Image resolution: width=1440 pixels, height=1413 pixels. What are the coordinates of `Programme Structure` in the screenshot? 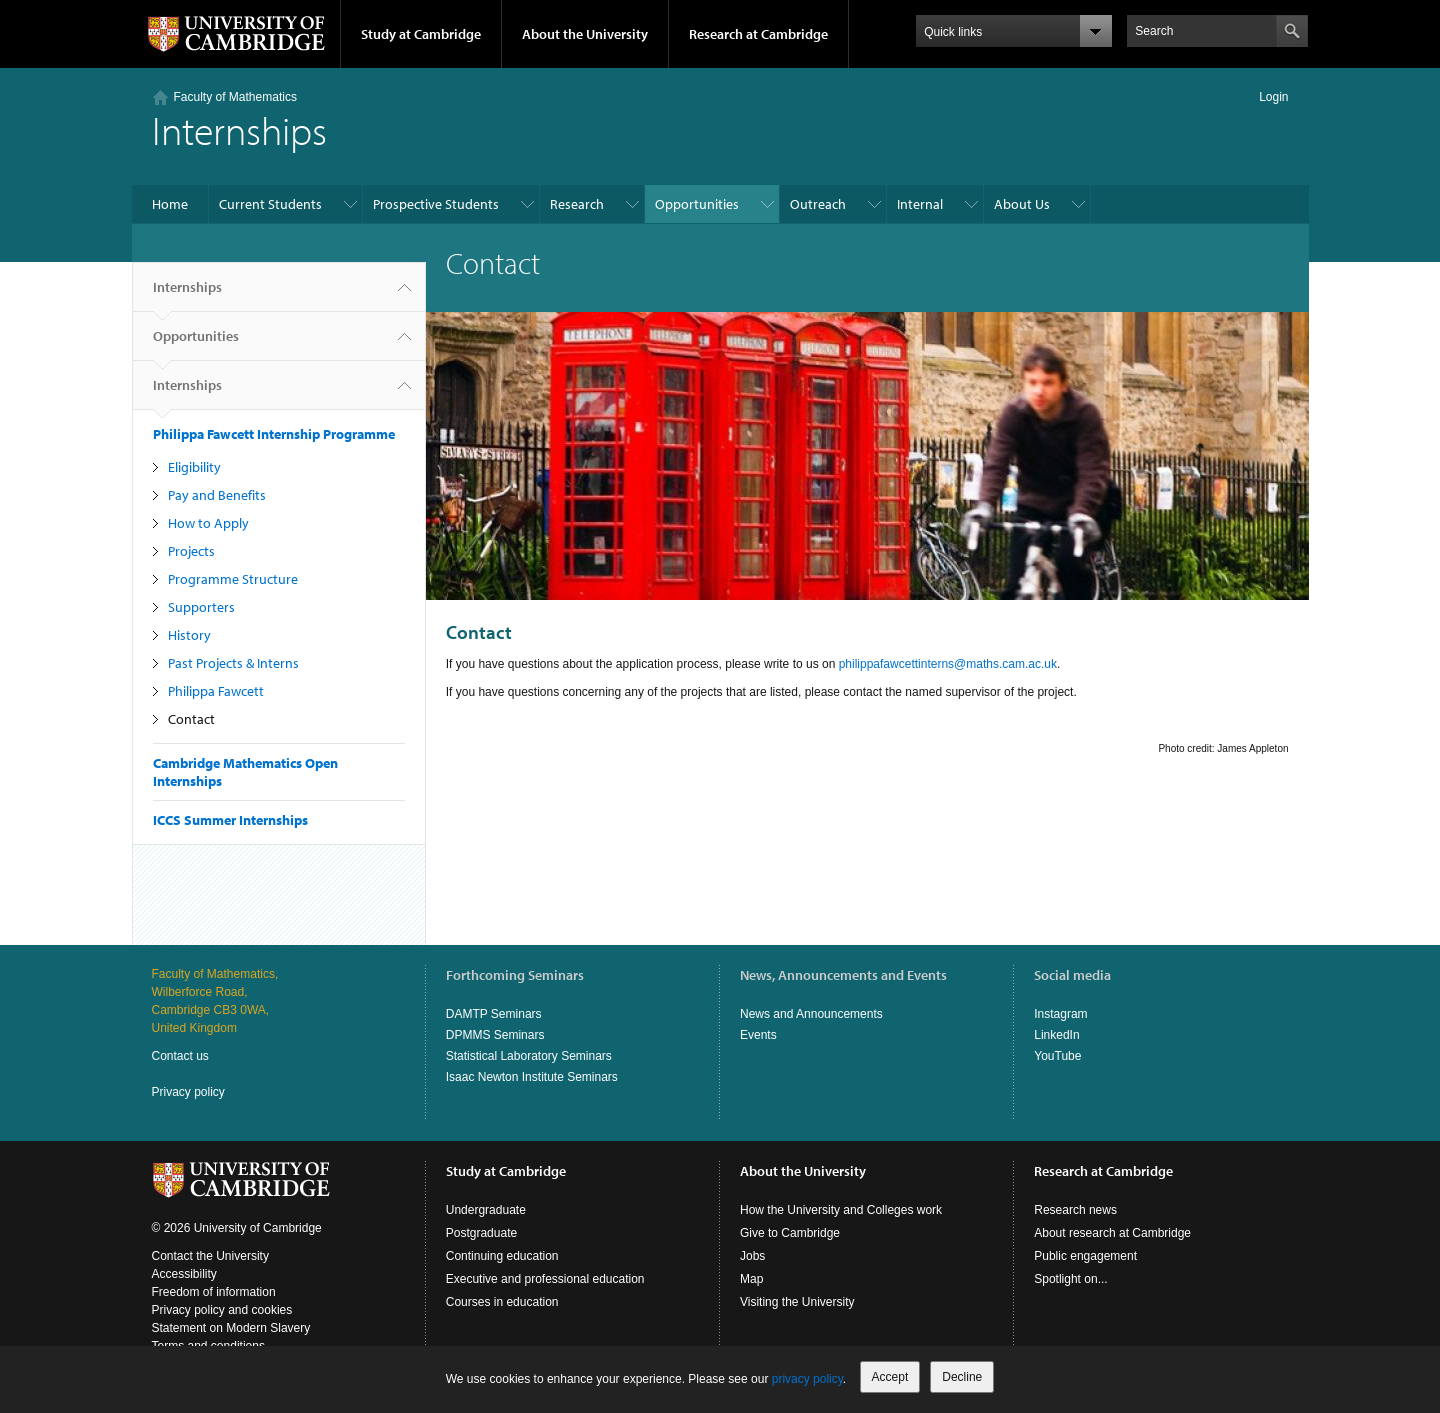 It's located at (233, 579).